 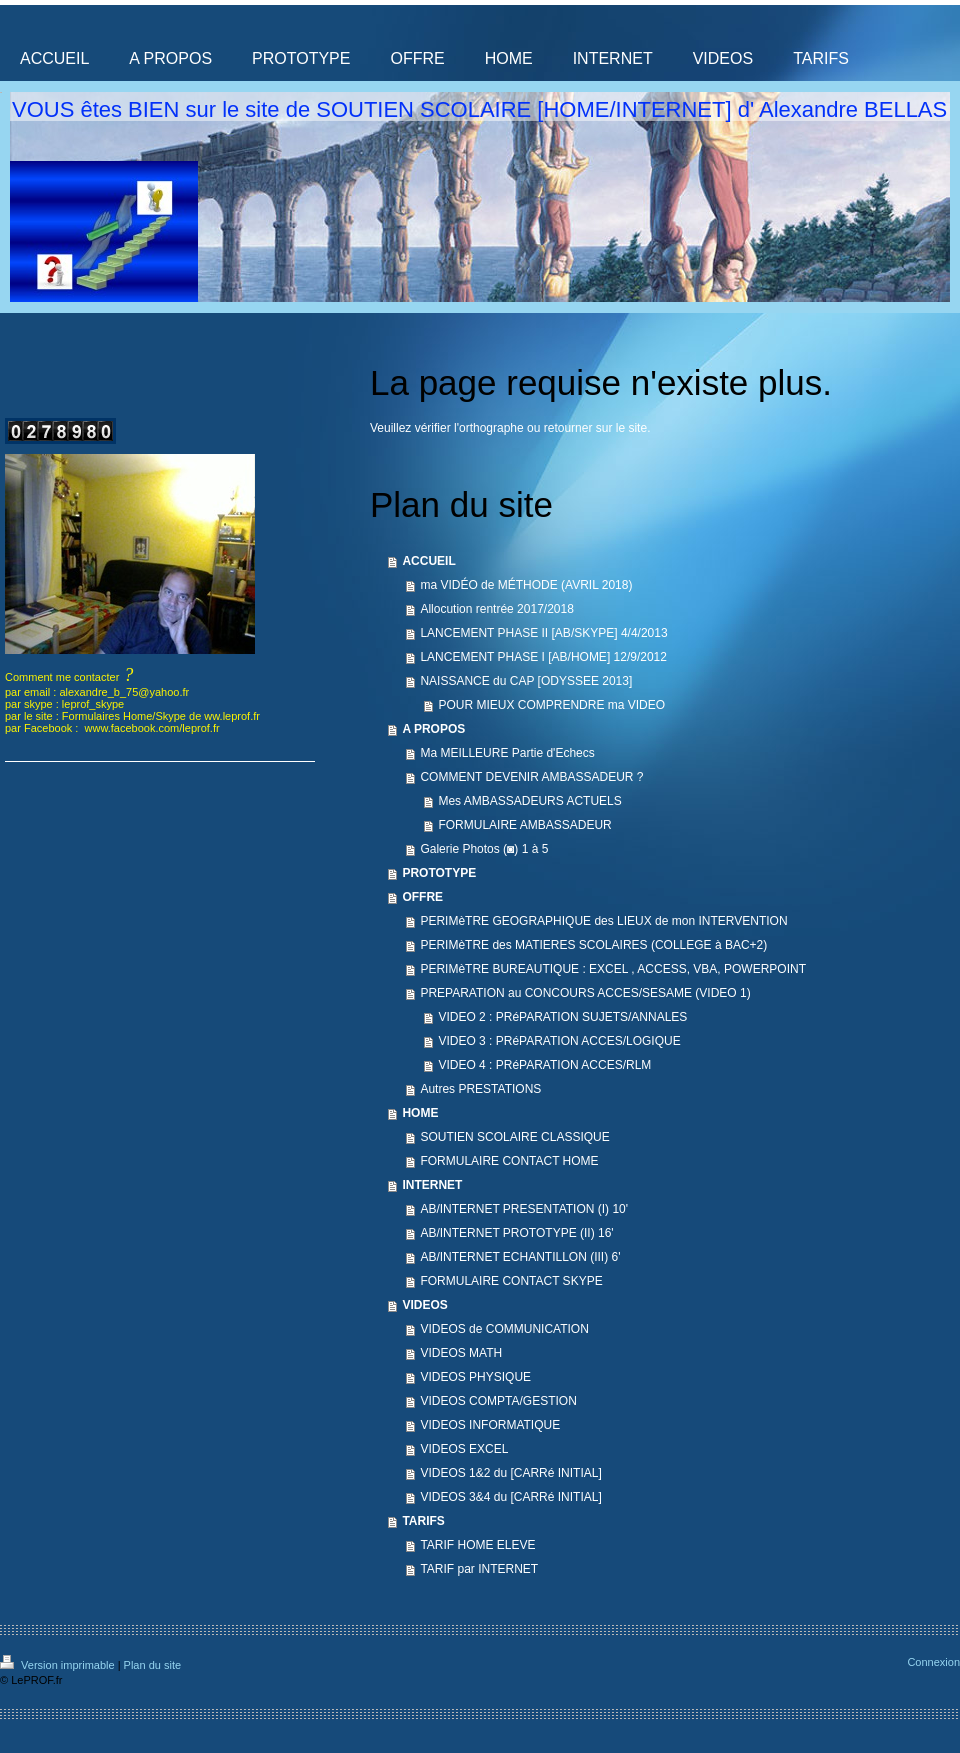 What do you see at coordinates (526, 681) in the screenshot?
I see `NAISSANCE du CAP [ODYSSEE 2013]` at bounding box center [526, 681].